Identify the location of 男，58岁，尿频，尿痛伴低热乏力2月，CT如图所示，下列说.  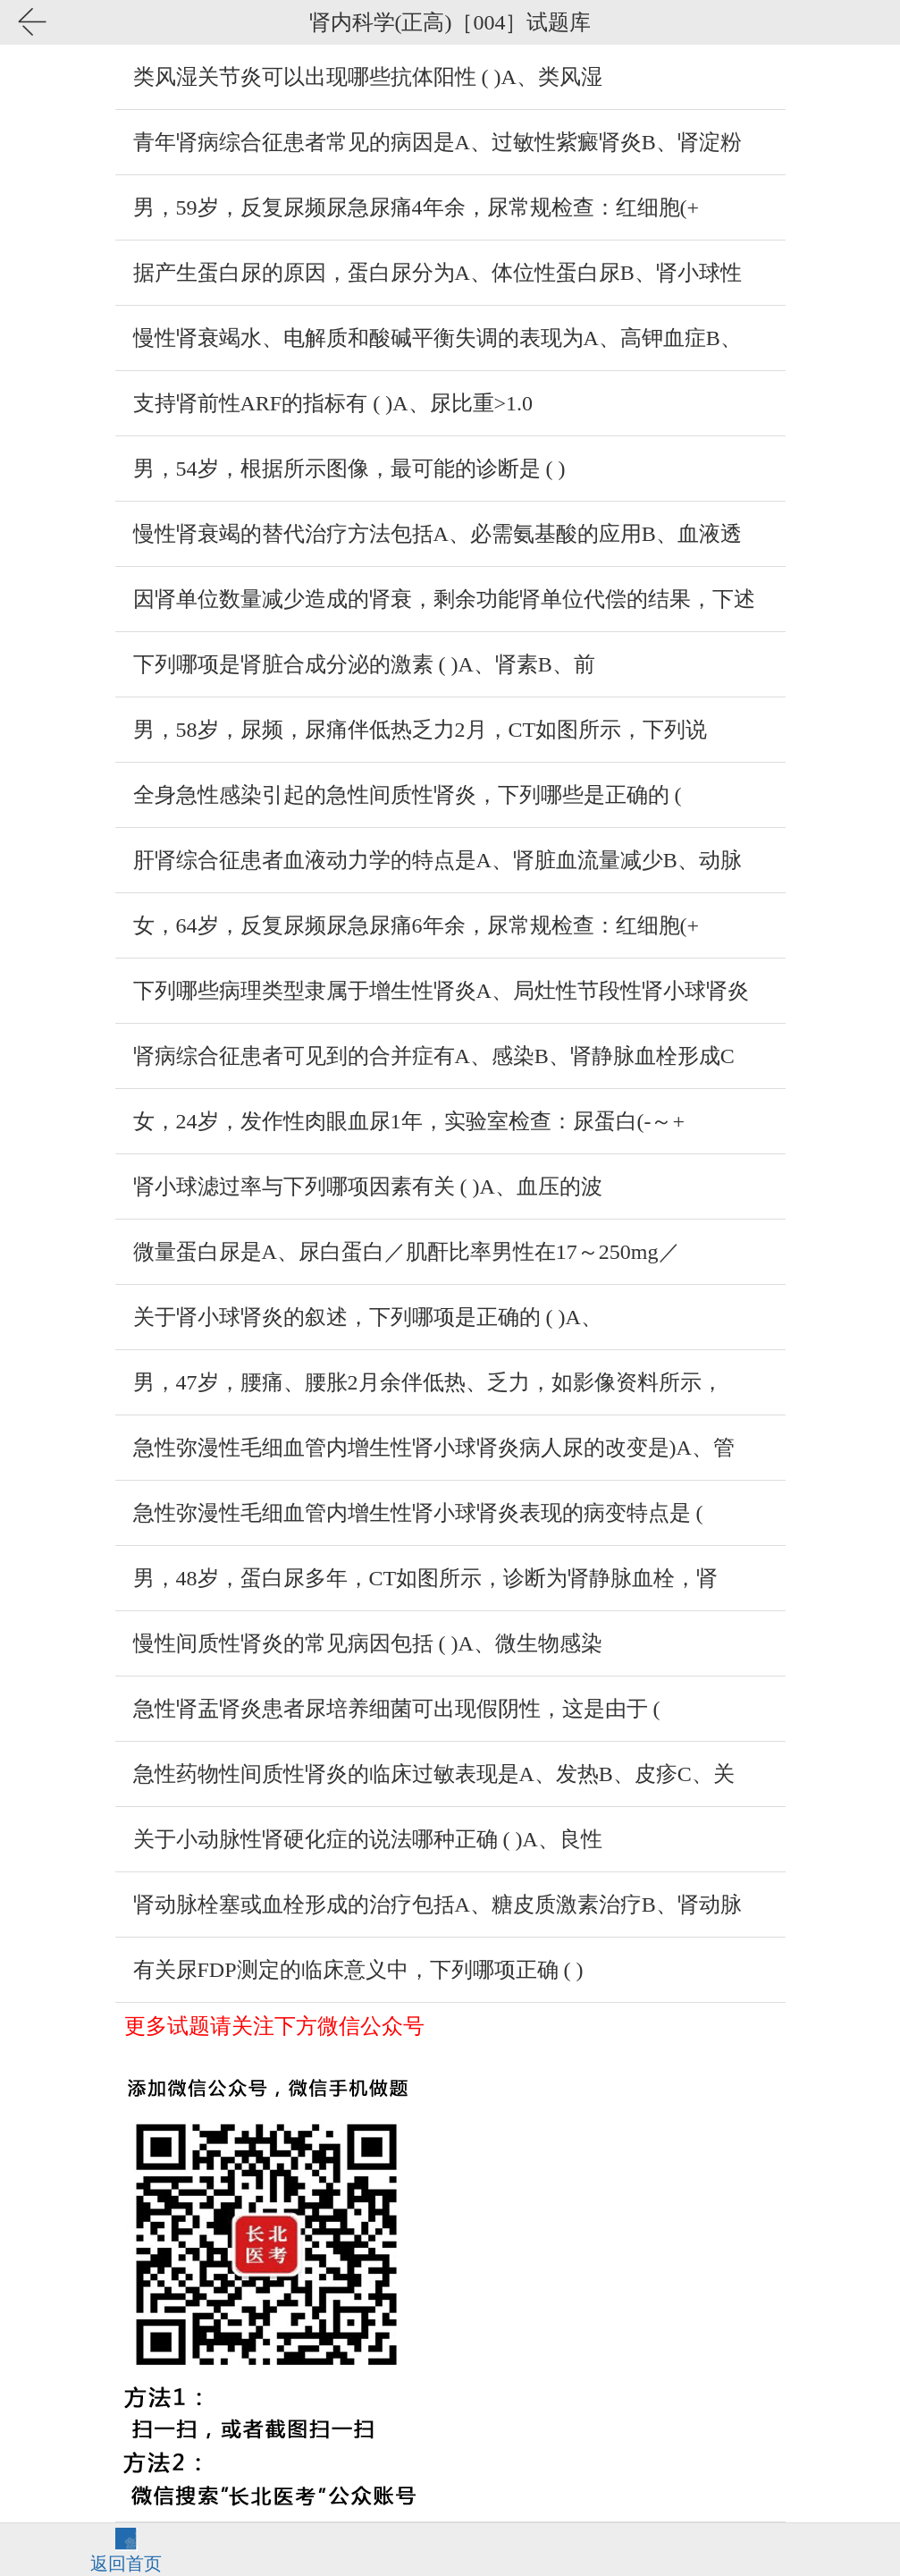
(420, 729).